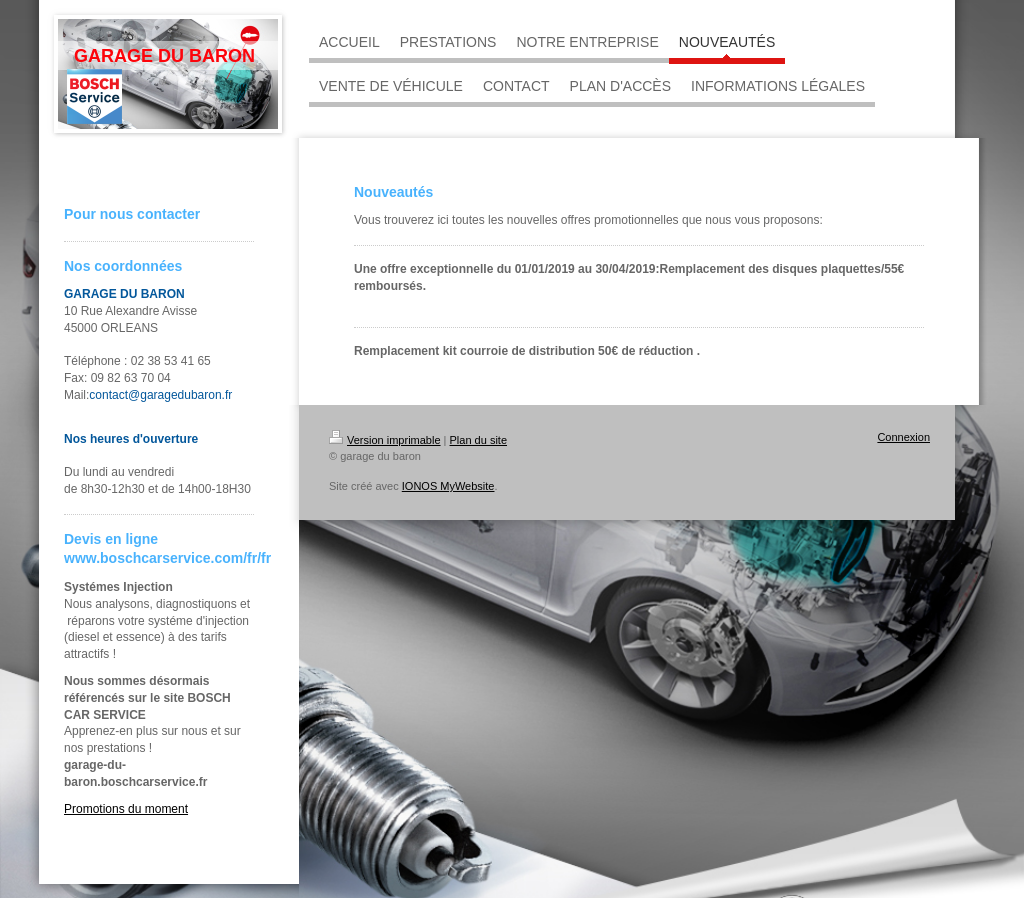 This screenshot has width=1024, height=898. What do you see at coordinates (448, 486) in the screenshot?
I see `IONOS MyWebsite` at bounding box center [448, 486].